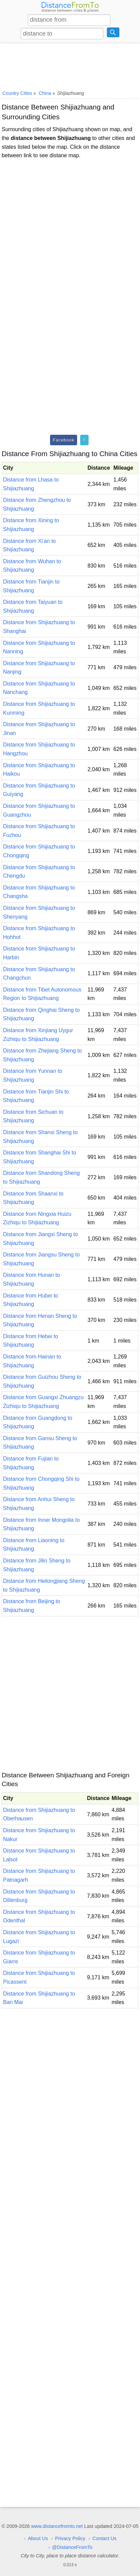  I want to click on Privacy Policy, so click(70, 2538).